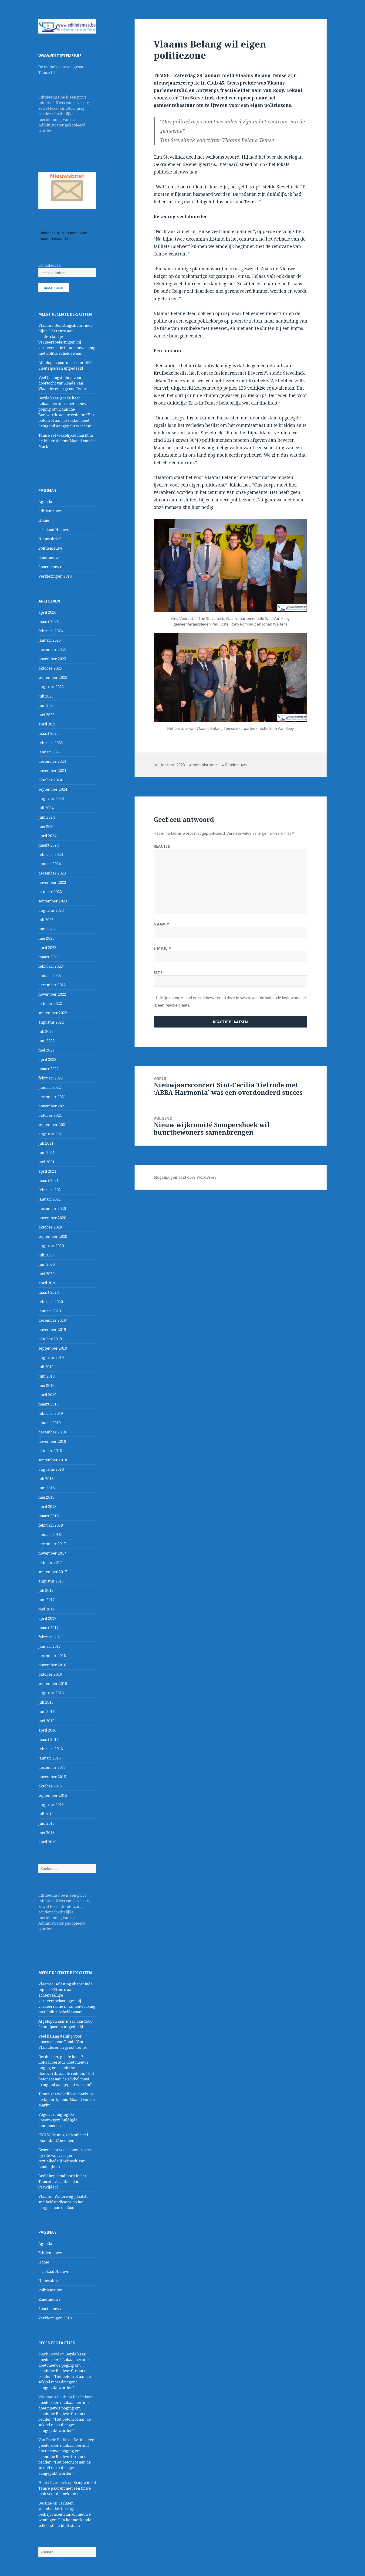 The image size is (365, 2576). What do you see at coordinates (51, 1692) in the screenshot?
I see `augustus 2016` at bounding box center [51, 1692].